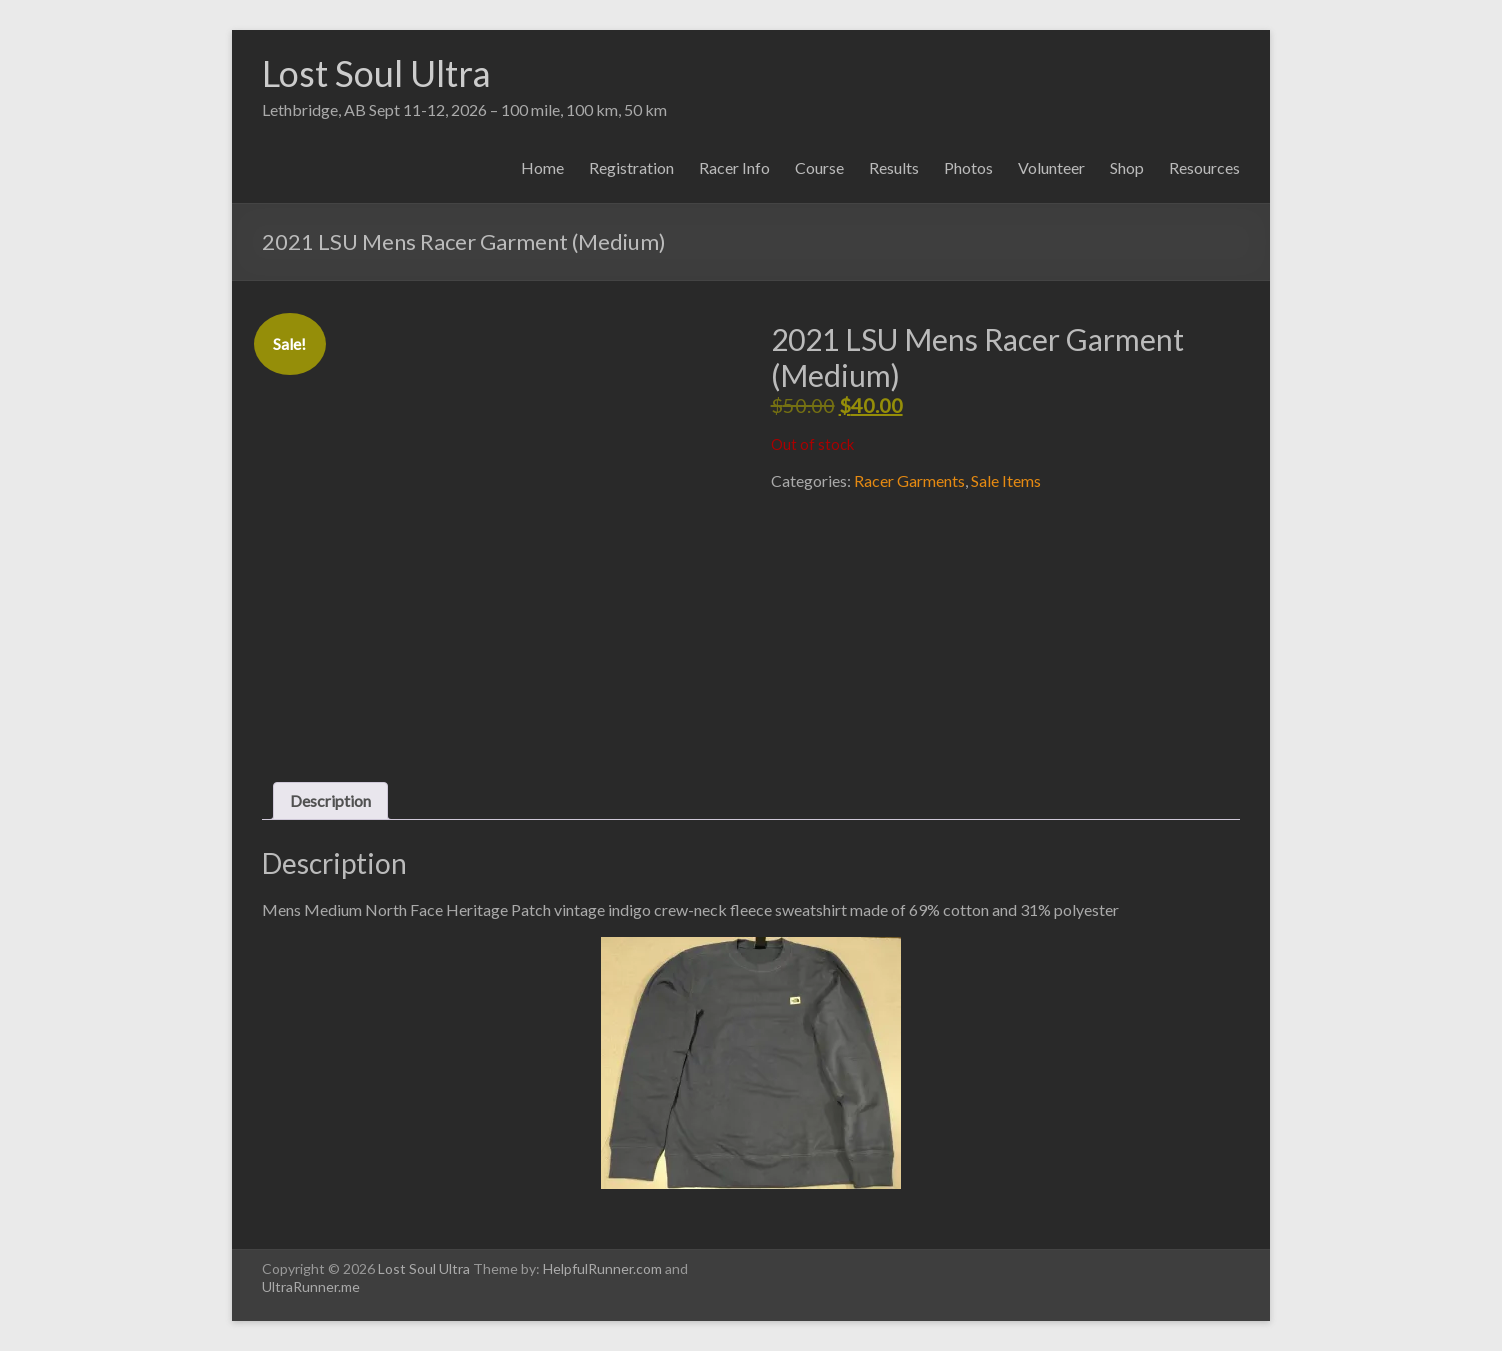 Image resolution: width=1502 pixels, height=1351 pixels. I want to click on Lost Soul Ultra, so click(376, 73).